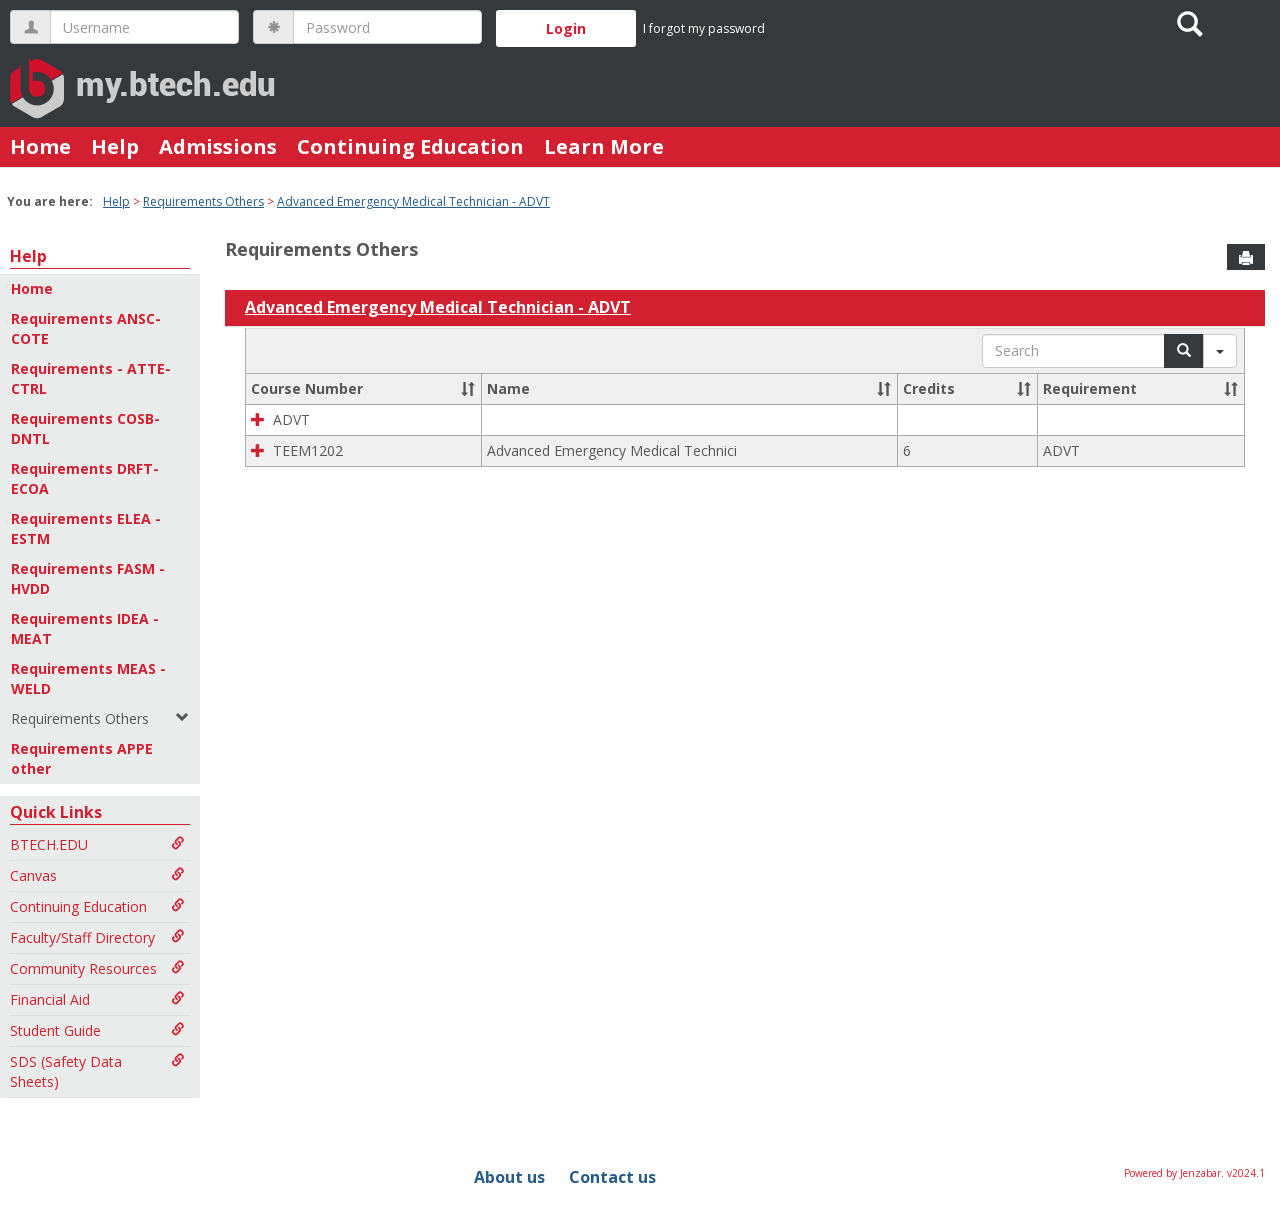 This screenshot has height=1218, width=1280. What do you see at coordinates (704, 28) in the screenshot?
I see `I forgot my password` at bounding box center [704, 28].